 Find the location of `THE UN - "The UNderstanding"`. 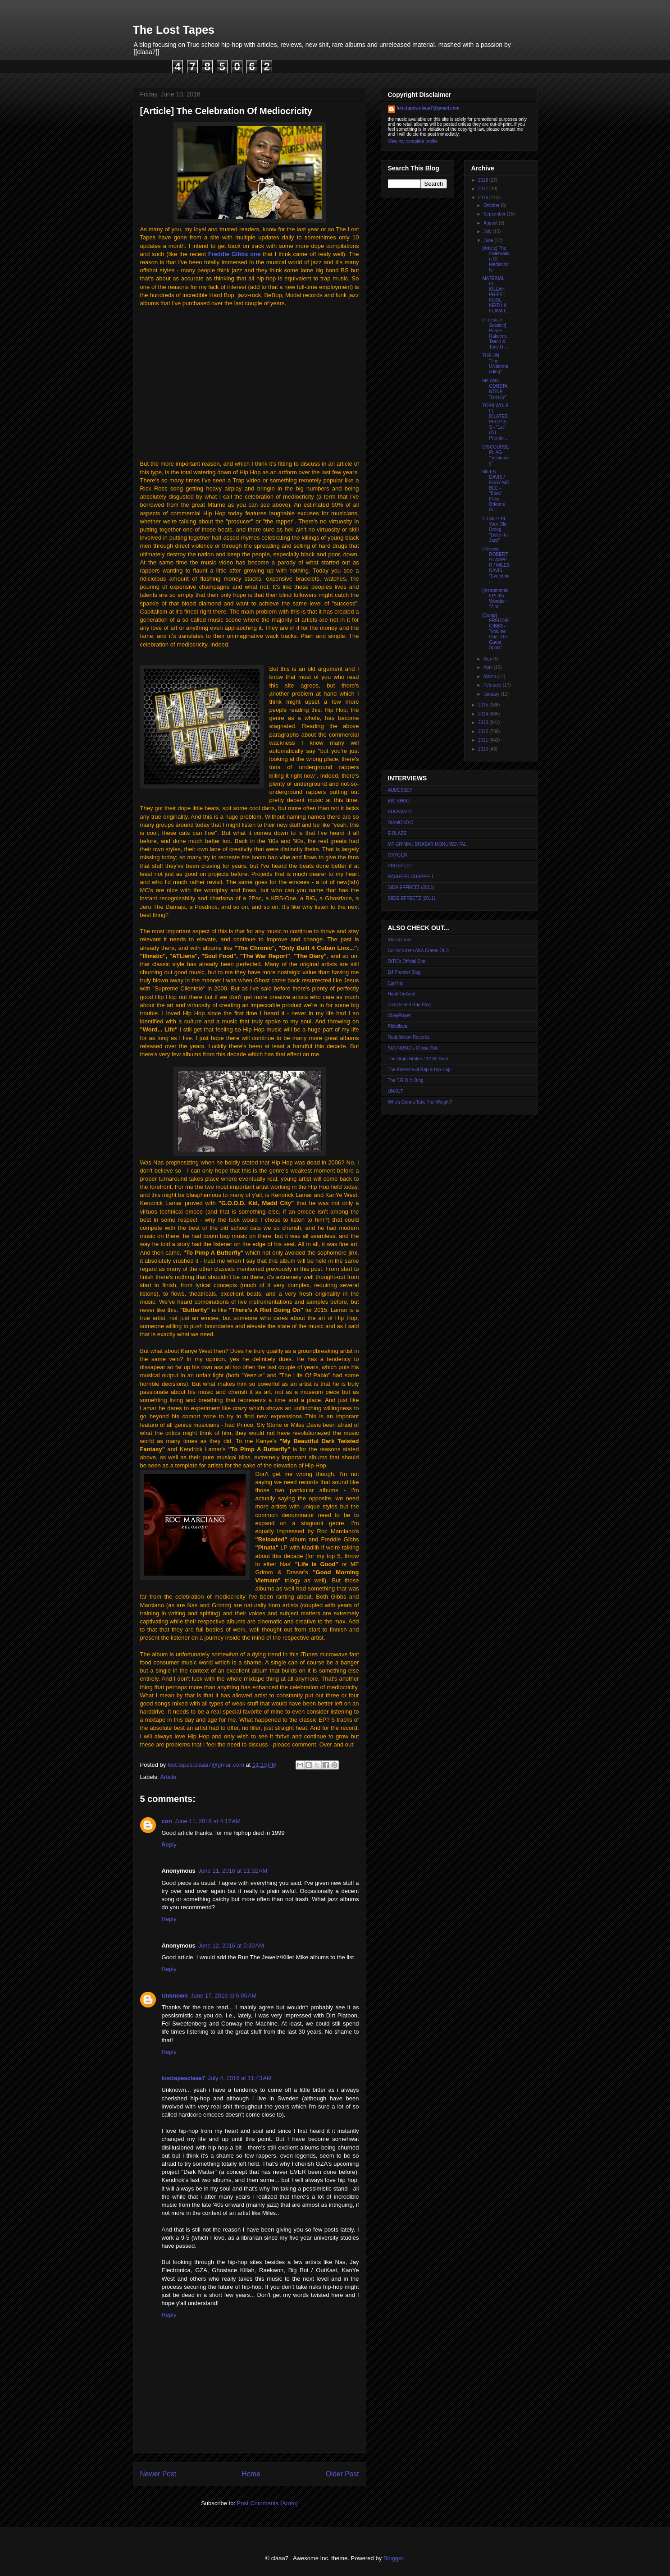

THE UN - "The UNderstanding" is located at coordinates (495, 363).